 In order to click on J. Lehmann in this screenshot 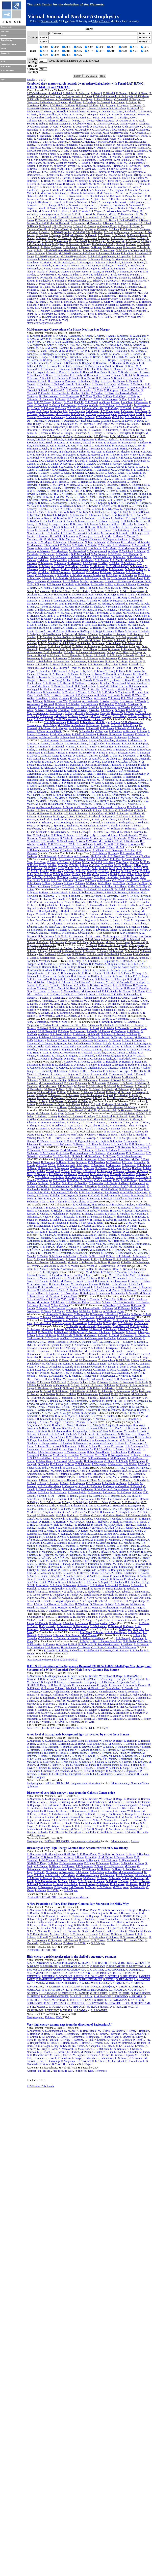, I will do `click(136, 527)`.